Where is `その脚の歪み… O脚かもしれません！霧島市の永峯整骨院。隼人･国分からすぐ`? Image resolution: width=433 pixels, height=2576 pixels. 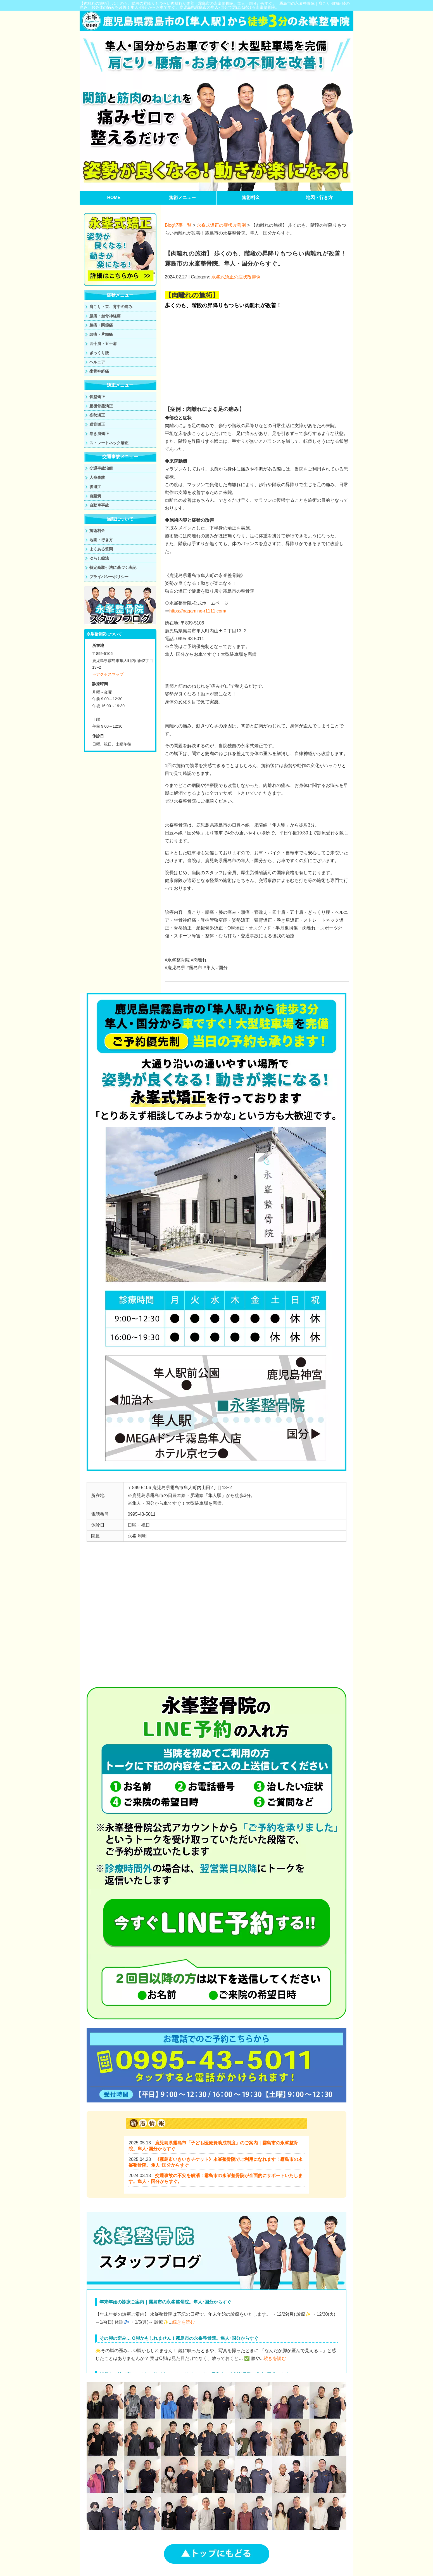 その脚の歪み… O脚かもしれません！霧島市の永峯整骨院。隼人･国分からすぐ is located at coordinates (178, 2338).